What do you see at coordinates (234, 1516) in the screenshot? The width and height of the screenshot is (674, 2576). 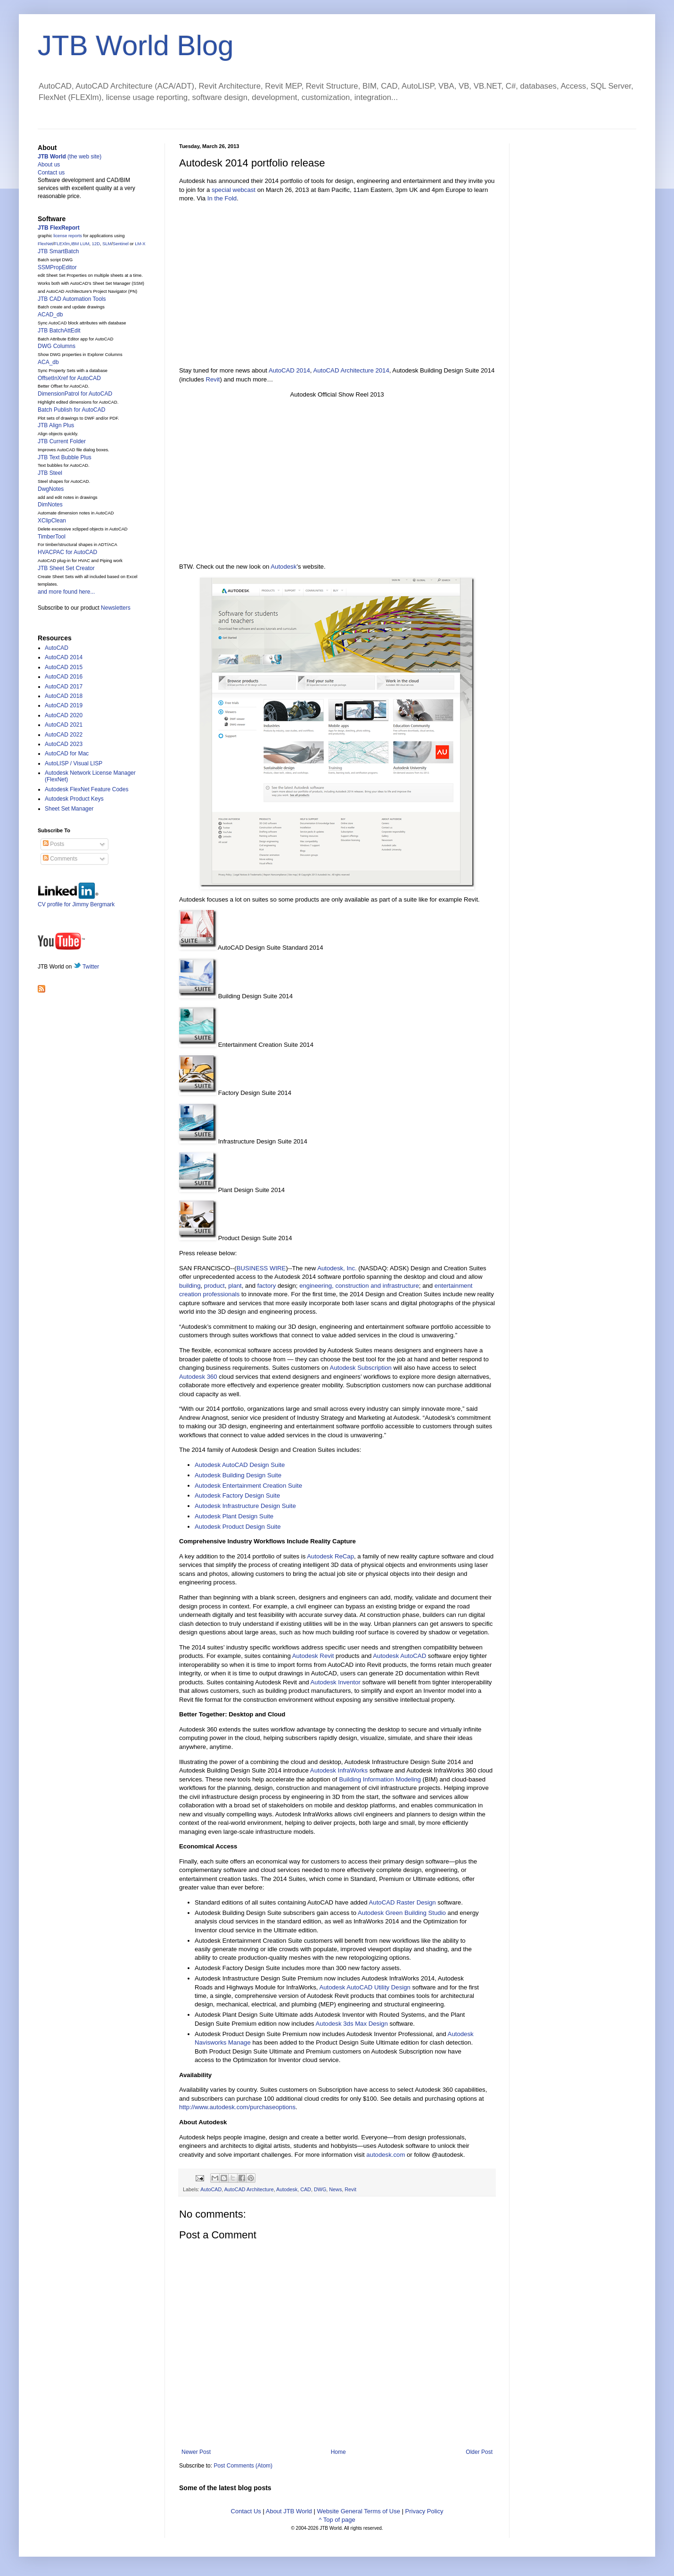 I see `Autodesk Plant Design Suite` at bounding box center [234, 1516].